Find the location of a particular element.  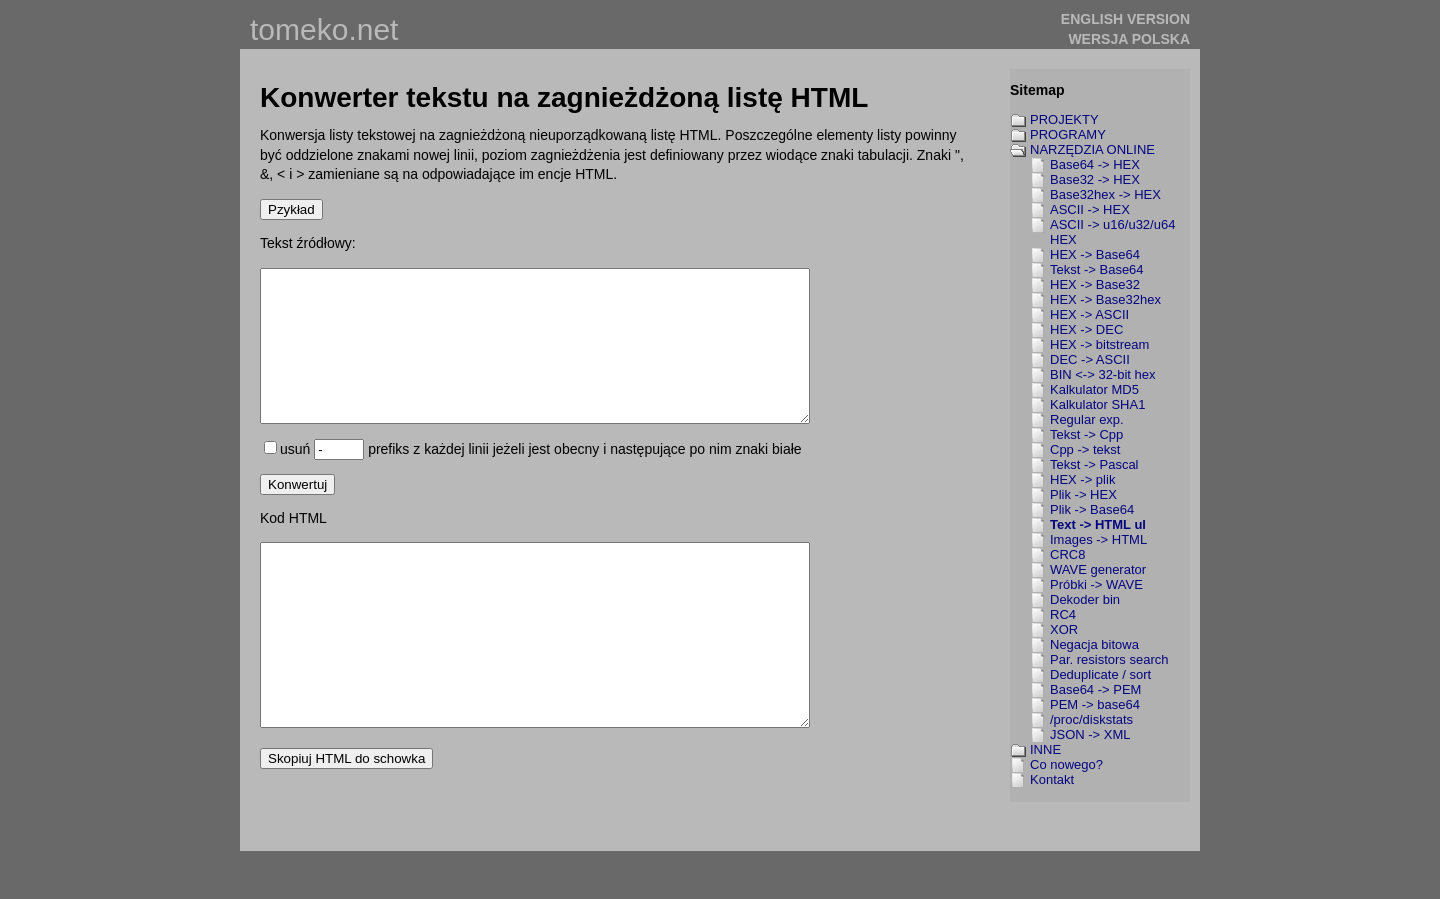

PROJEKTY is located at coordinates (1064, 119).